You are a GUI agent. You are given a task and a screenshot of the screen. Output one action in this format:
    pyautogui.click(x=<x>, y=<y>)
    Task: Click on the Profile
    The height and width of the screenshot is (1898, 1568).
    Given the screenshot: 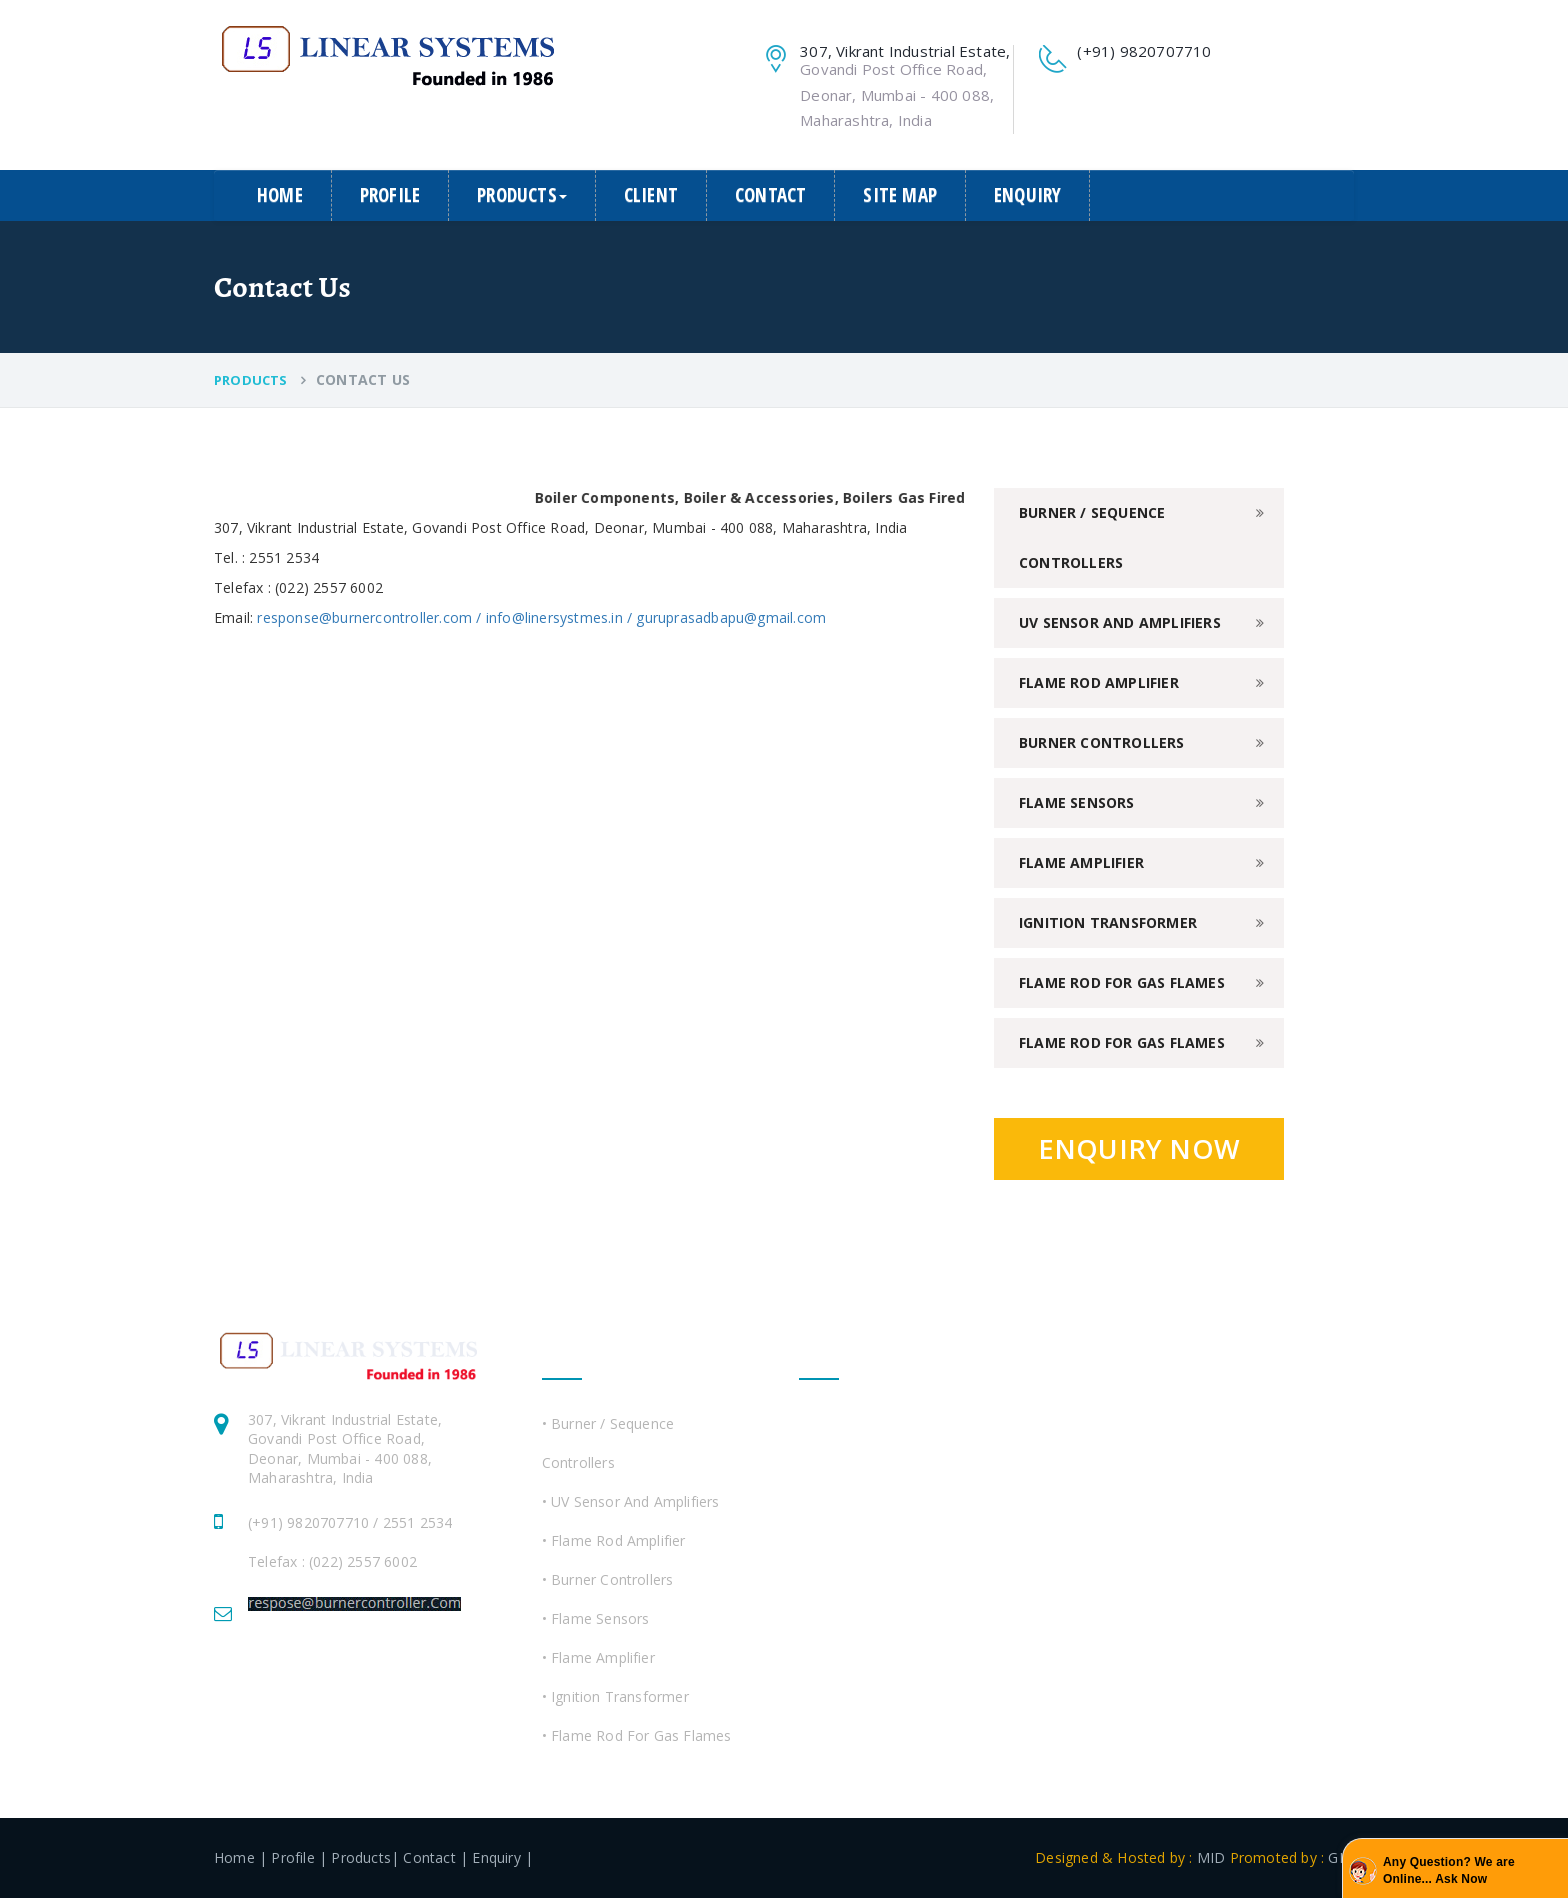 What is the action you would take?
    pyautogui.click(x=390, y=195)
    